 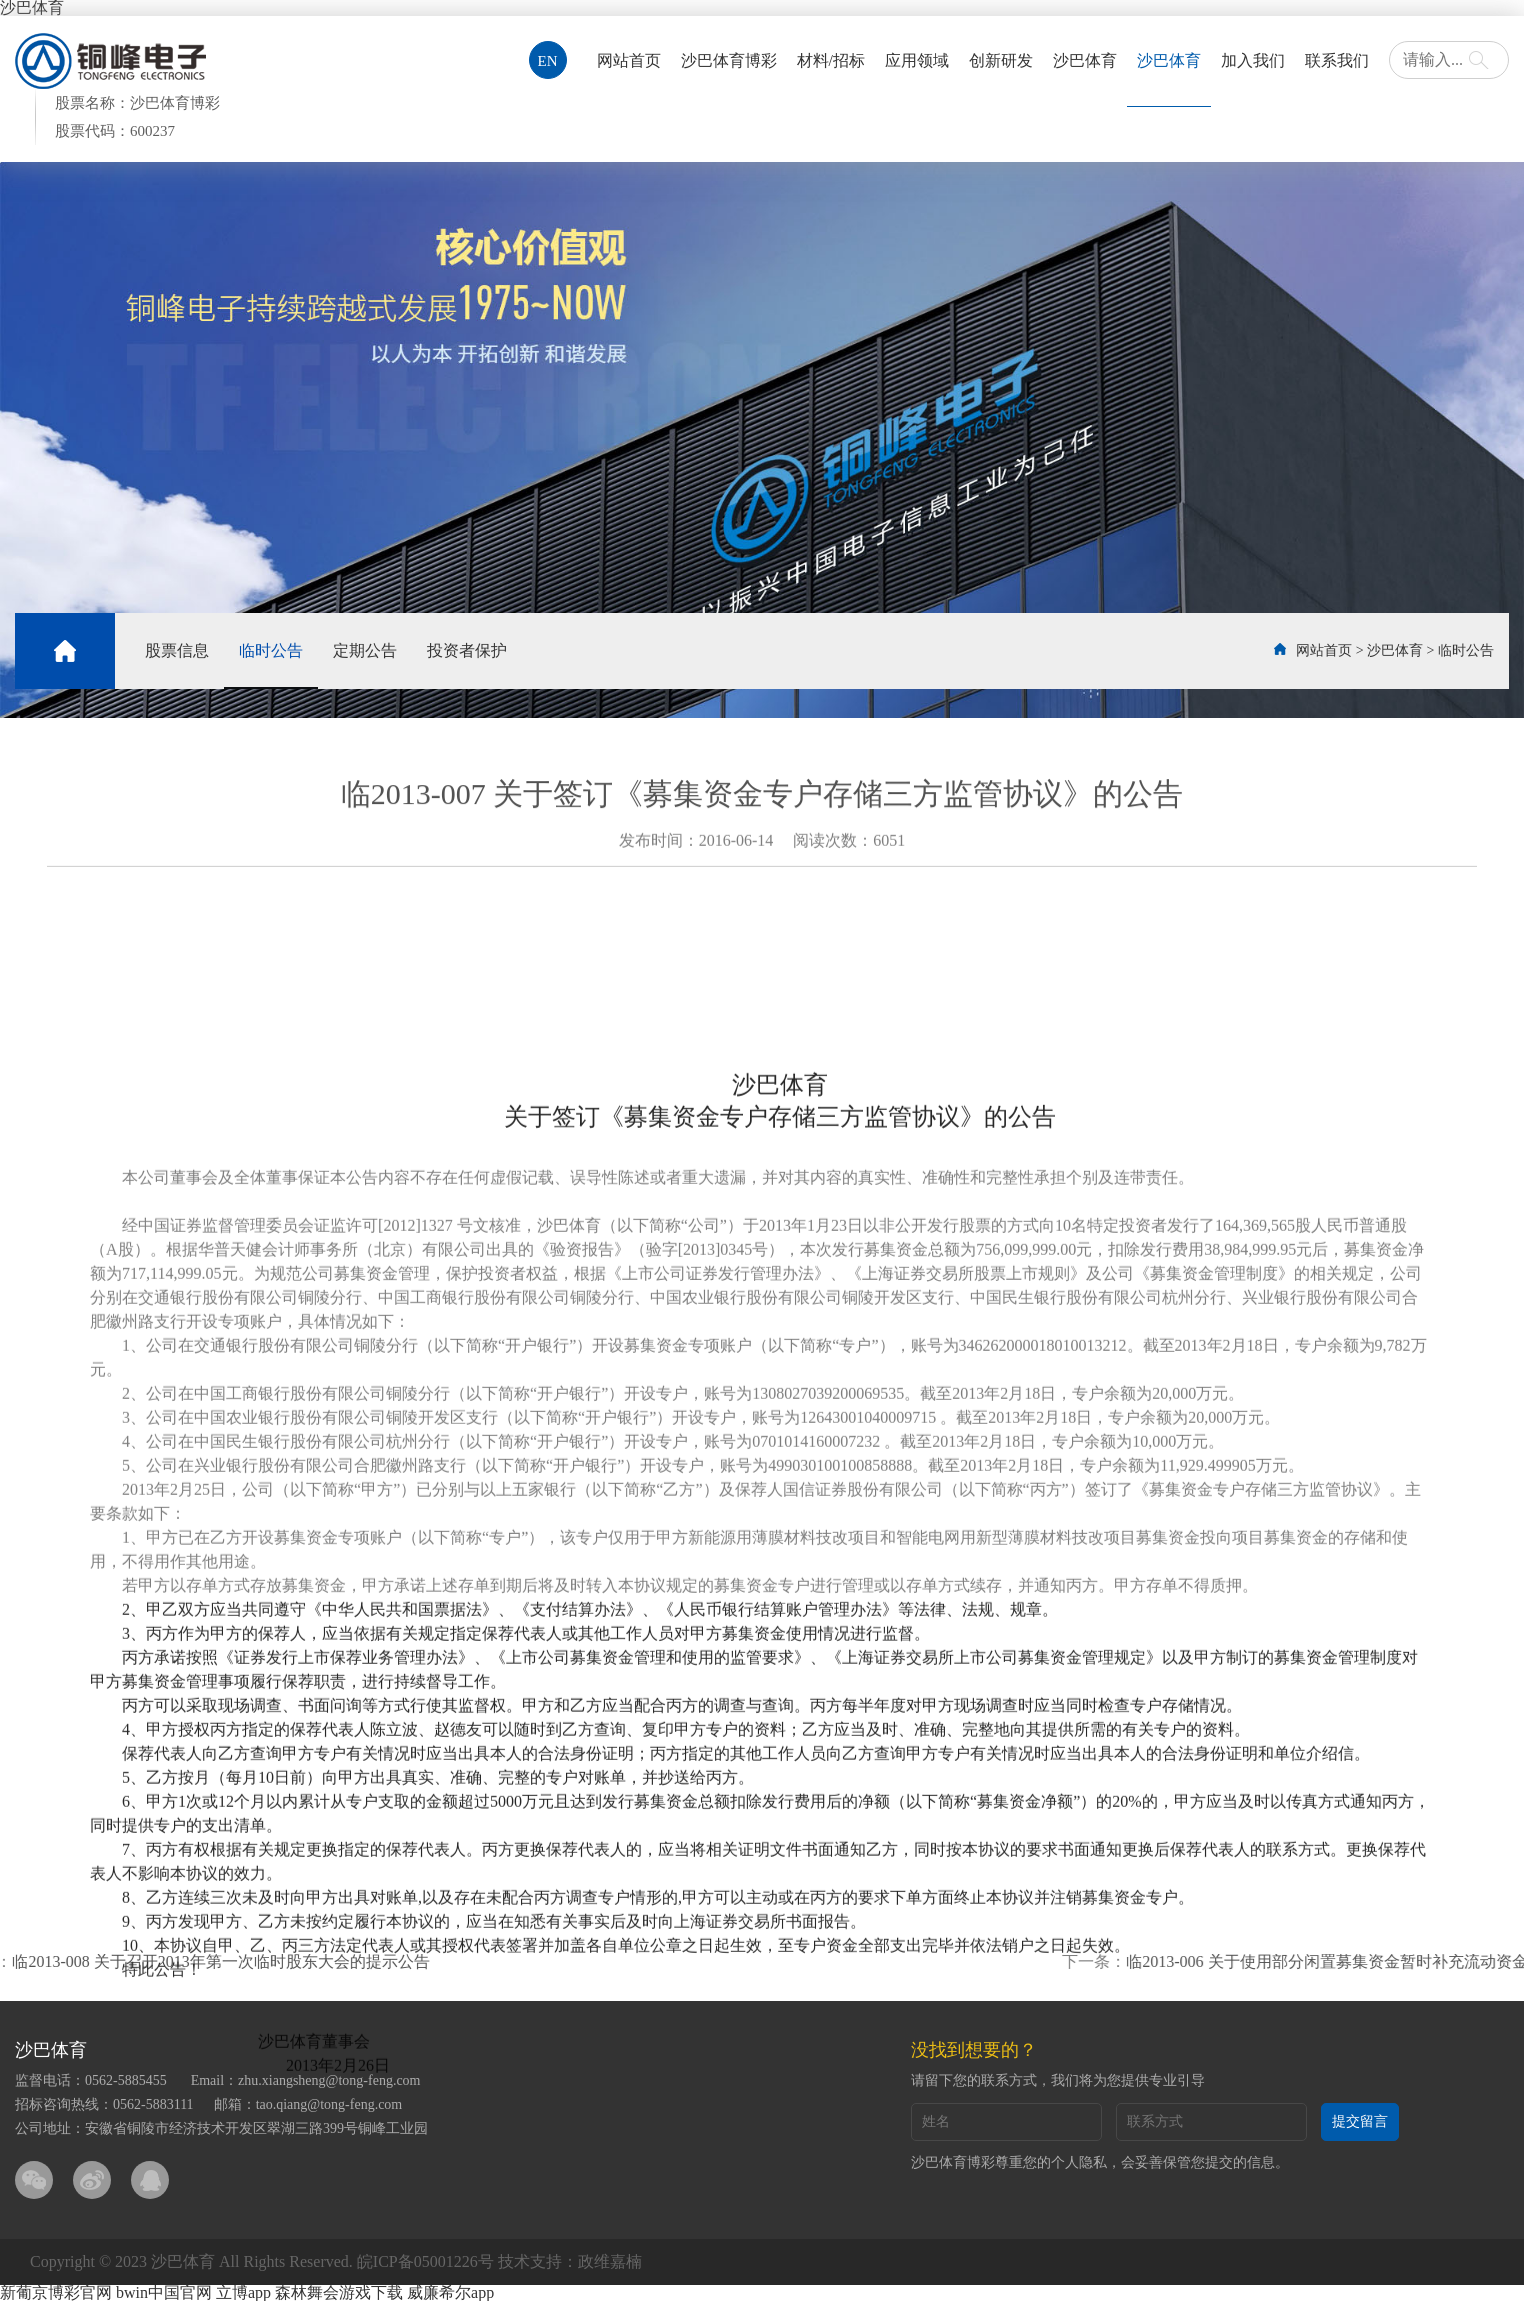 I want to click on 沙巴体育博彩, so click(x=729, y=60).